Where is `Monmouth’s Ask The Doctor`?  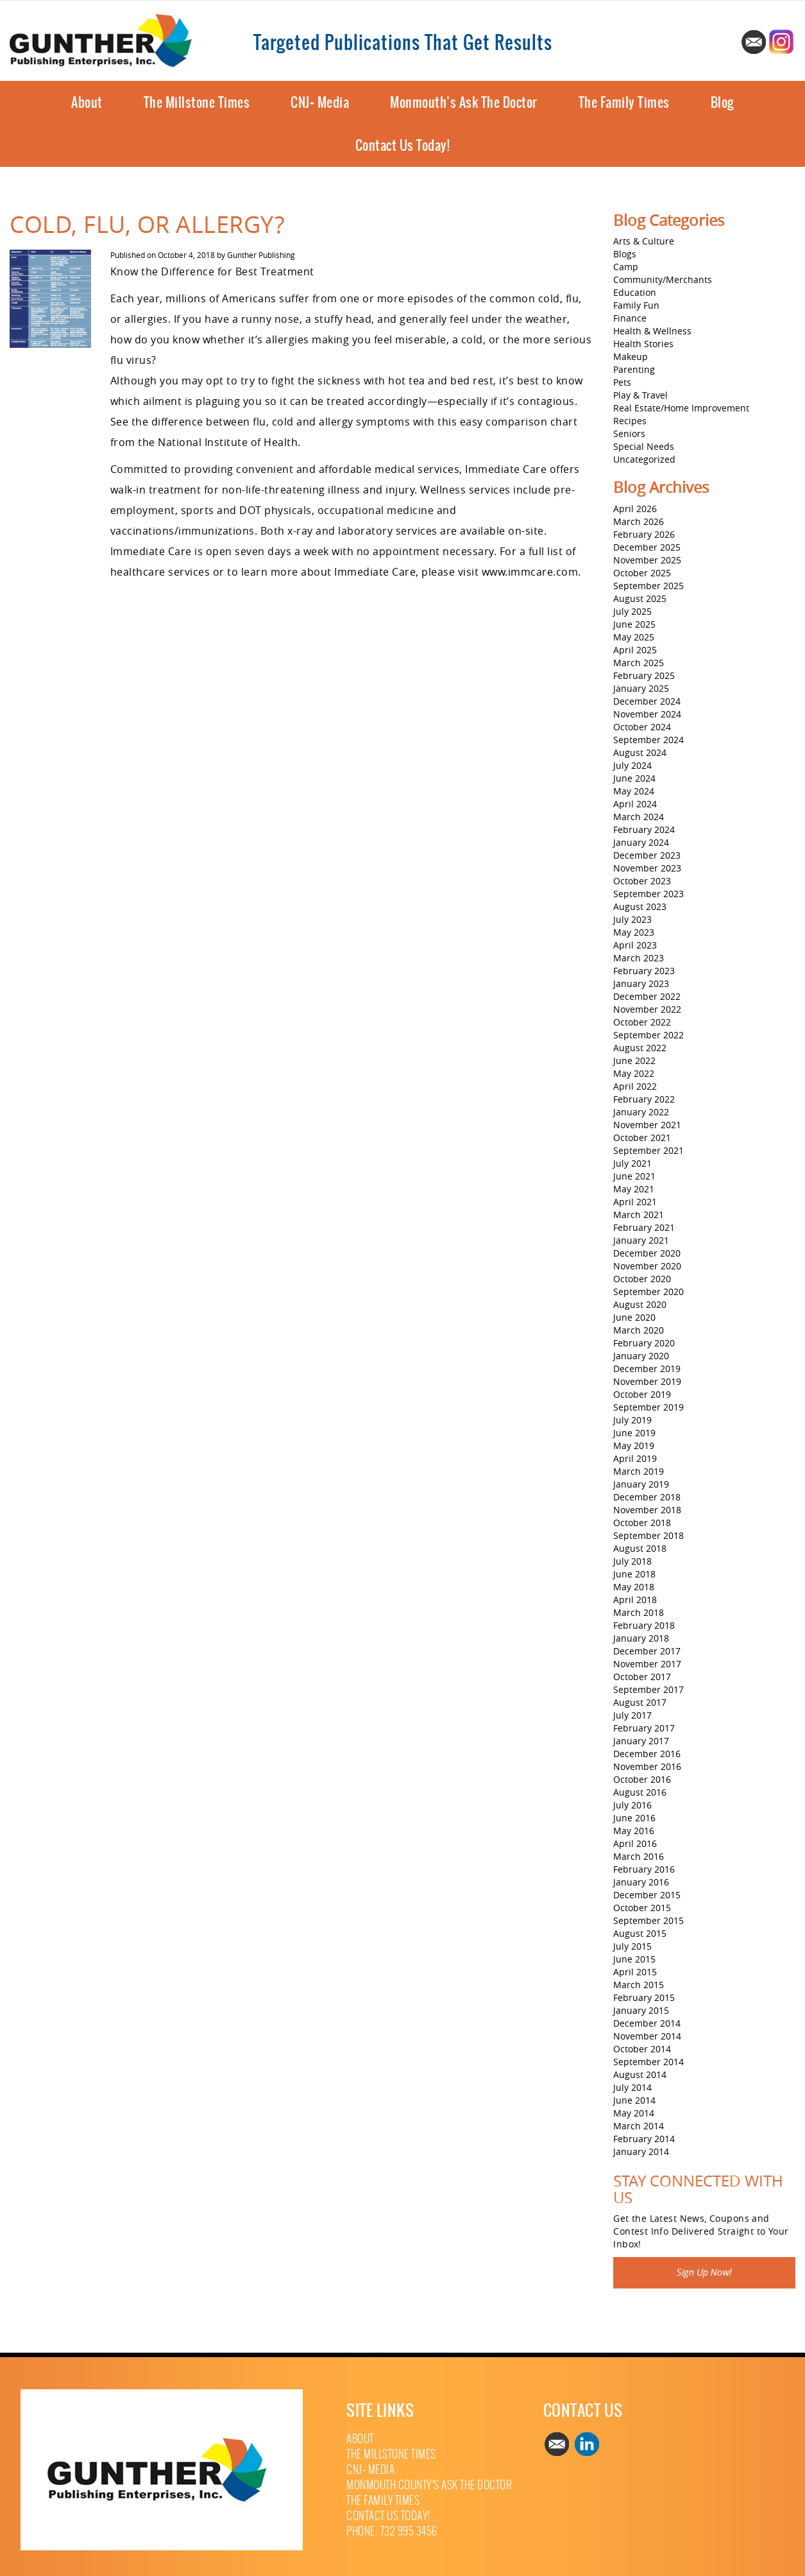
Monmouth’s Ask The Doctor is located at coordinates (464, 102).